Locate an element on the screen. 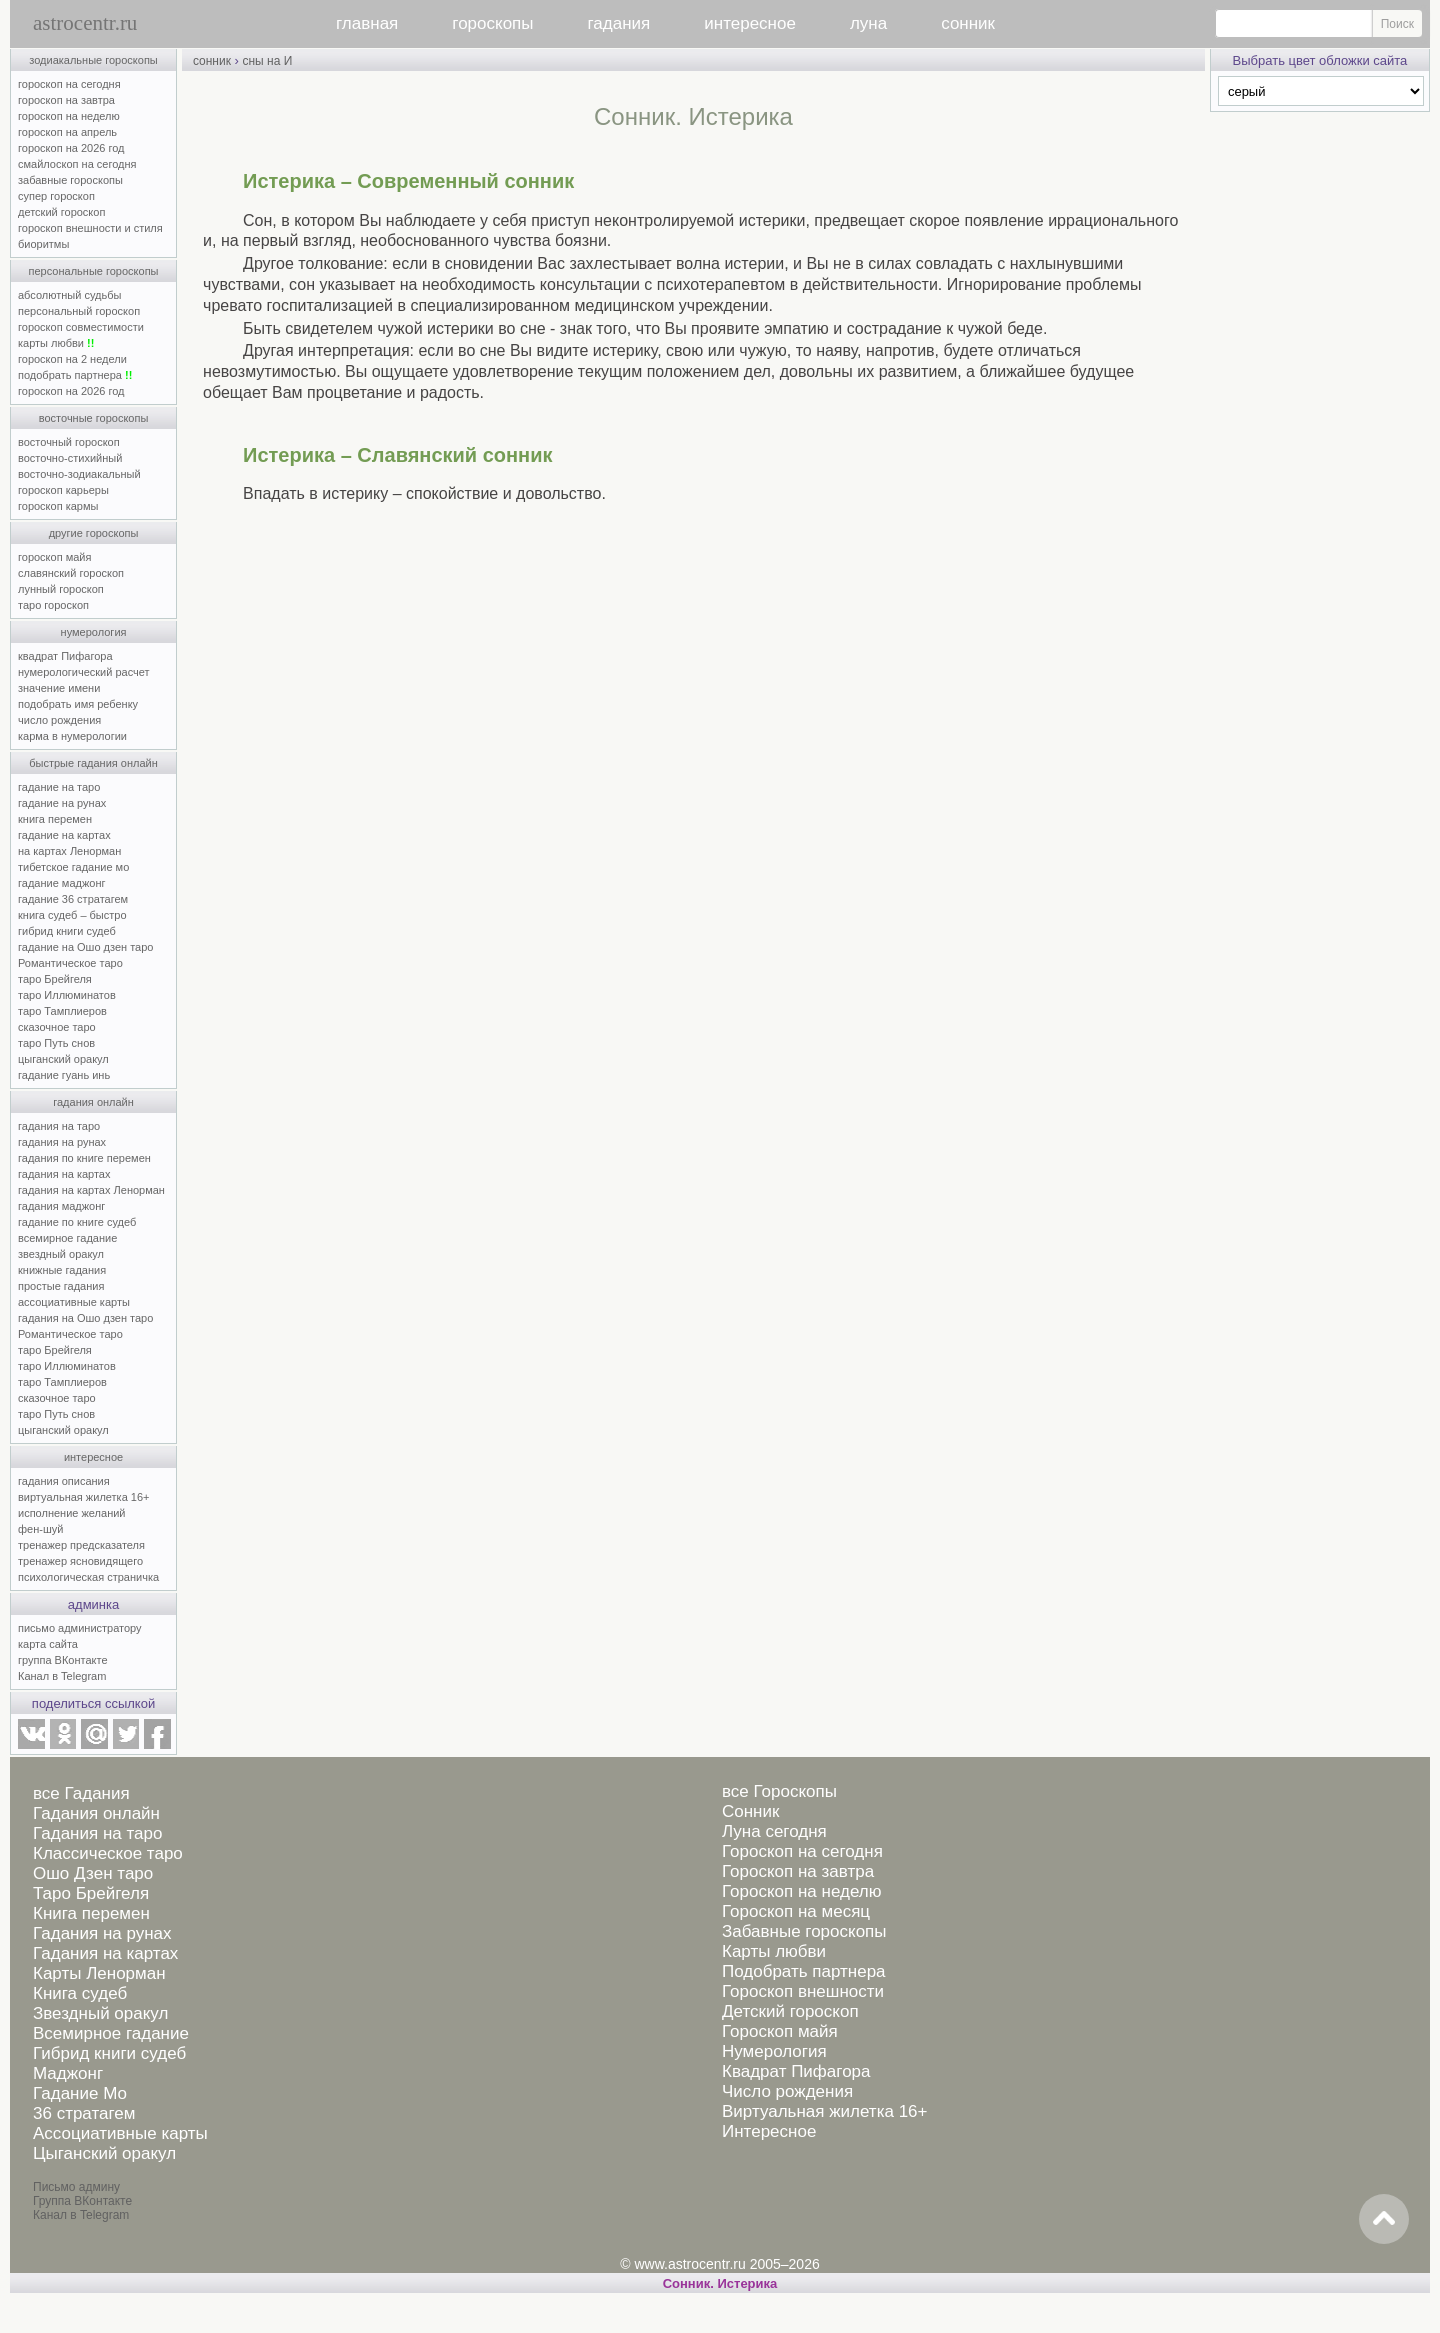 The height and width of the screenshot is (2333, 1440). детский гороскоп is located at coordinates (61, 212).